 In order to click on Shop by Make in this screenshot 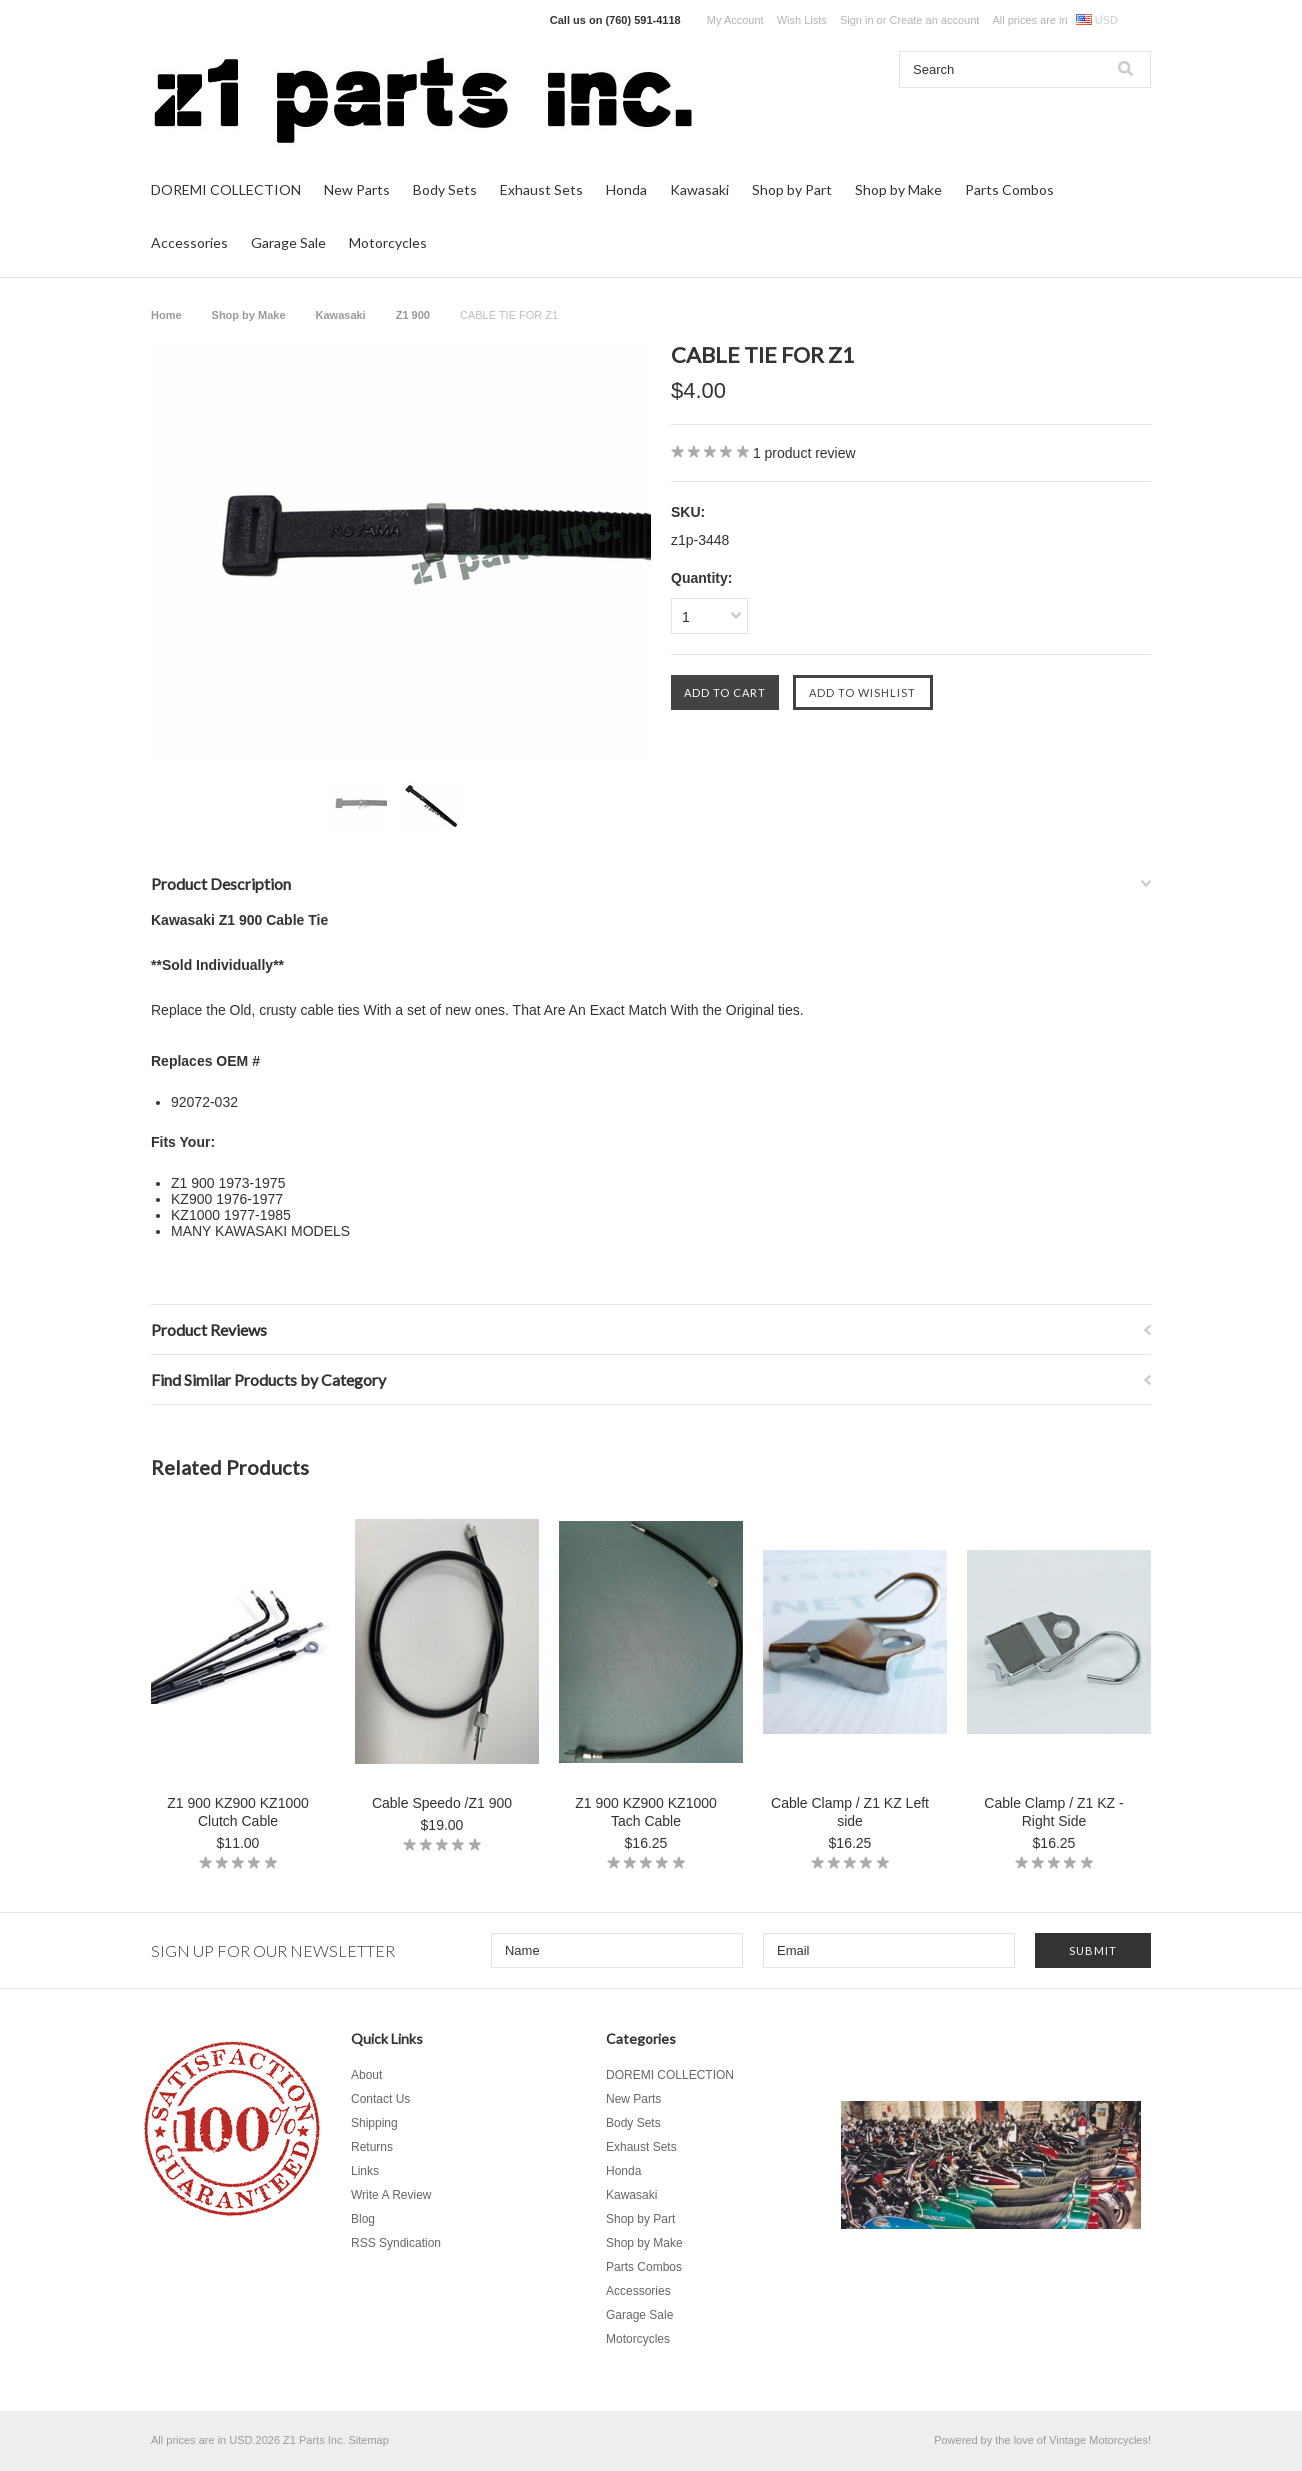, I will do `click(898, 189)`.